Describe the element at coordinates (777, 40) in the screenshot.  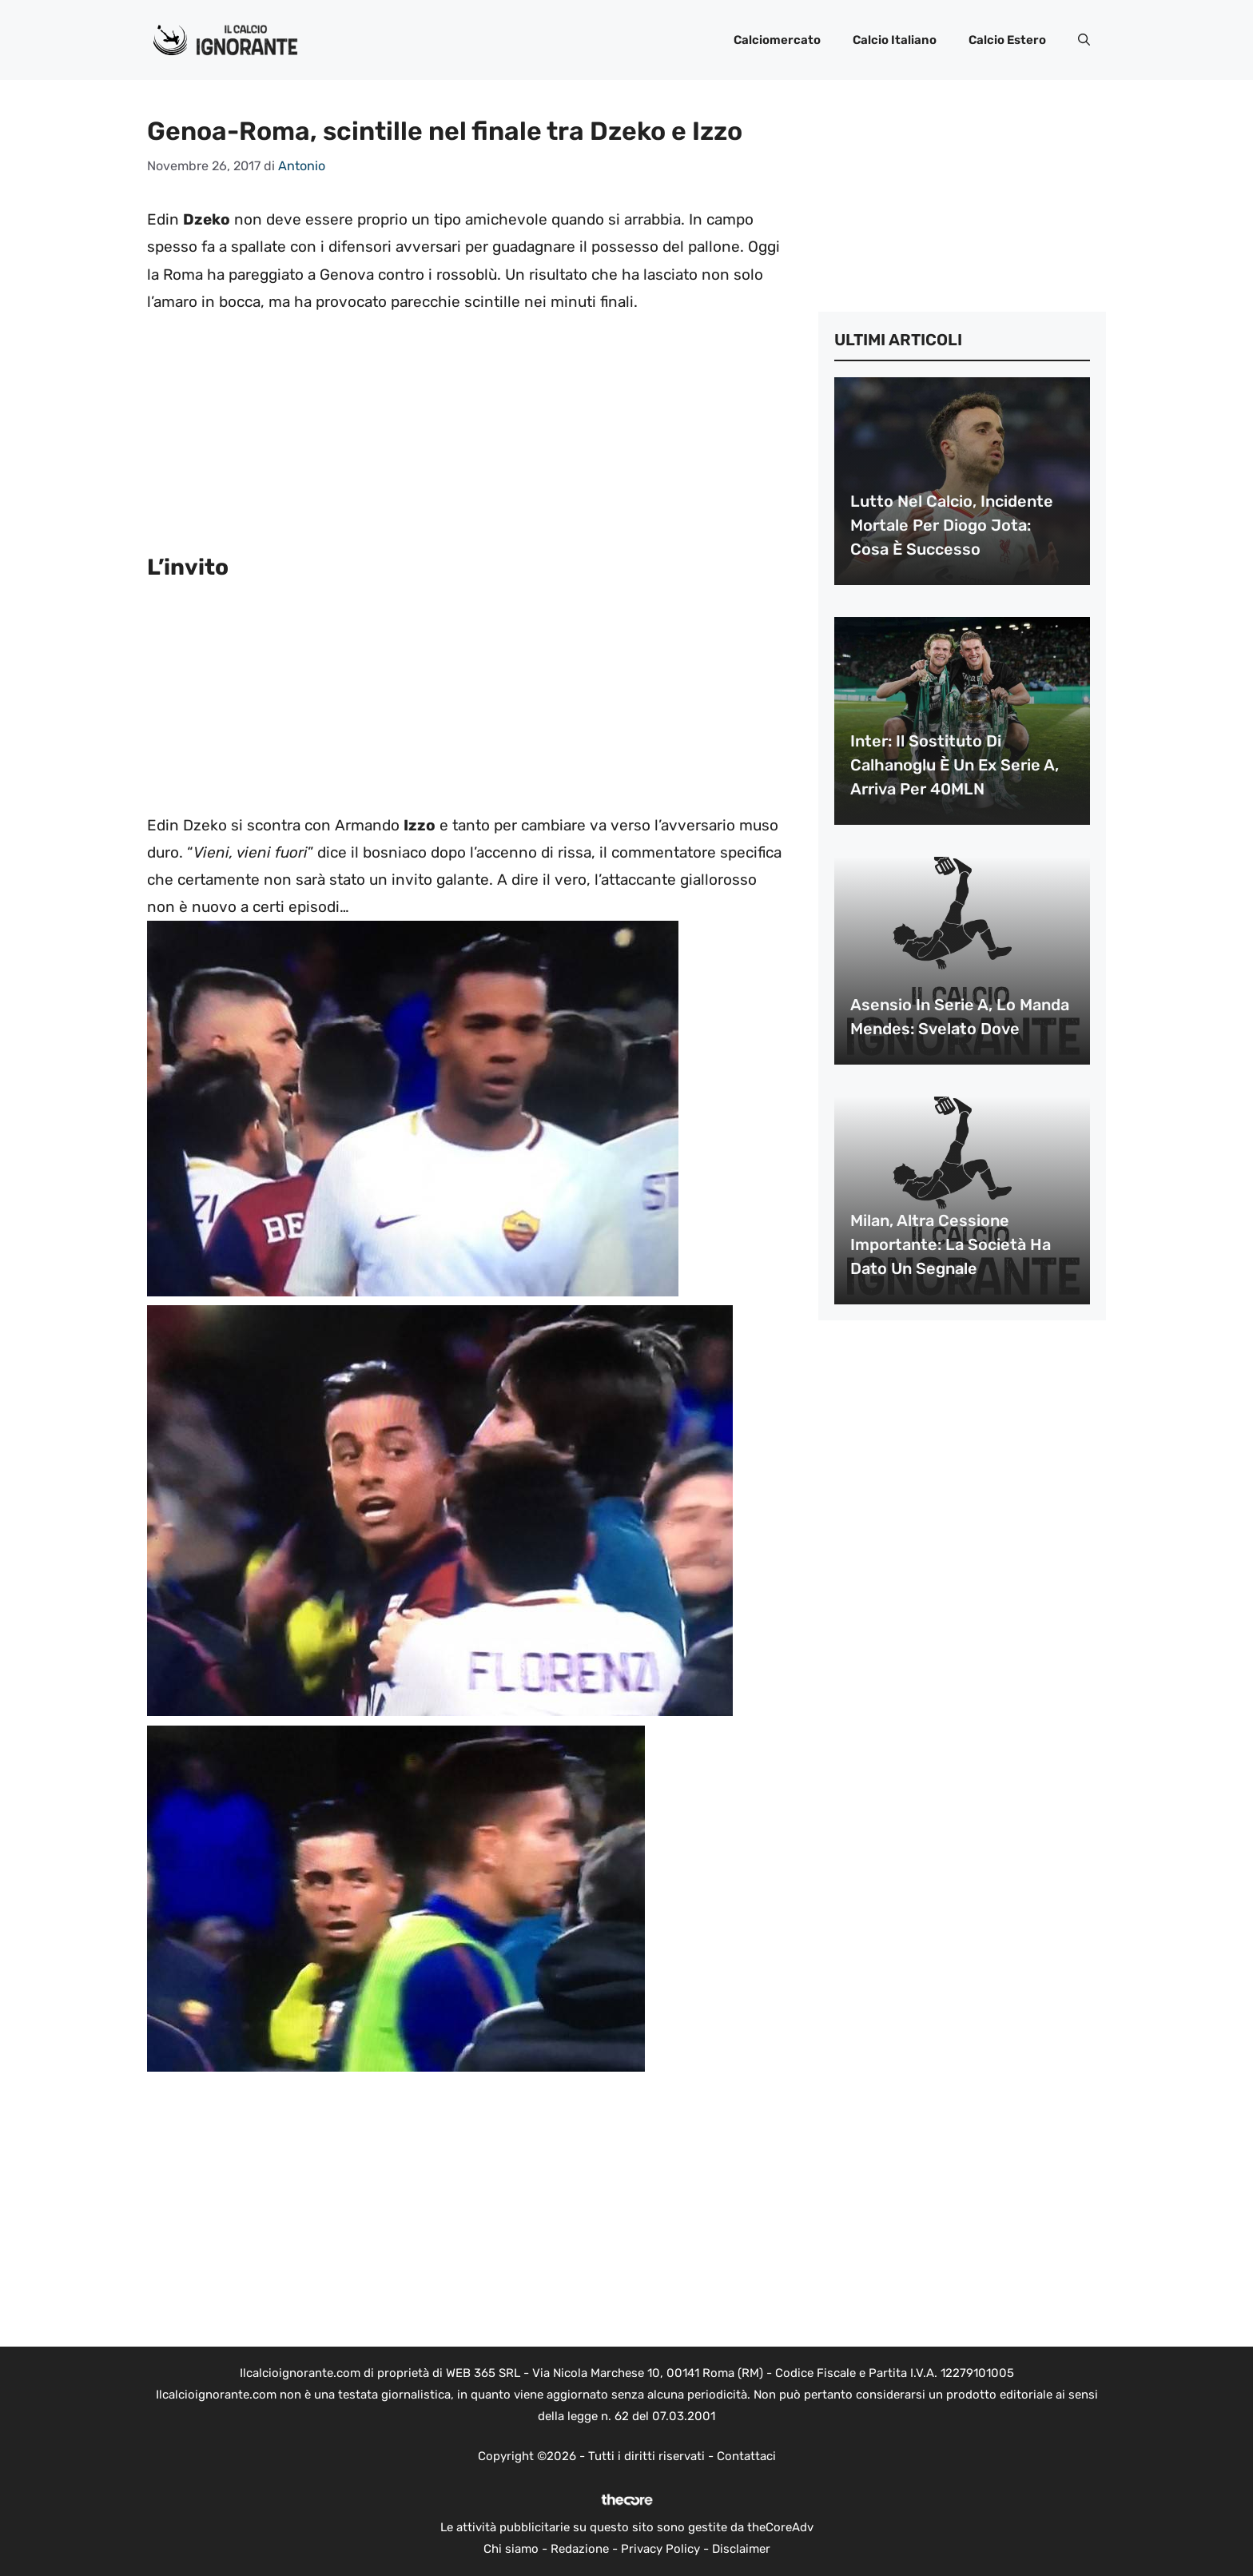
I see `Calciomercato` at that location.